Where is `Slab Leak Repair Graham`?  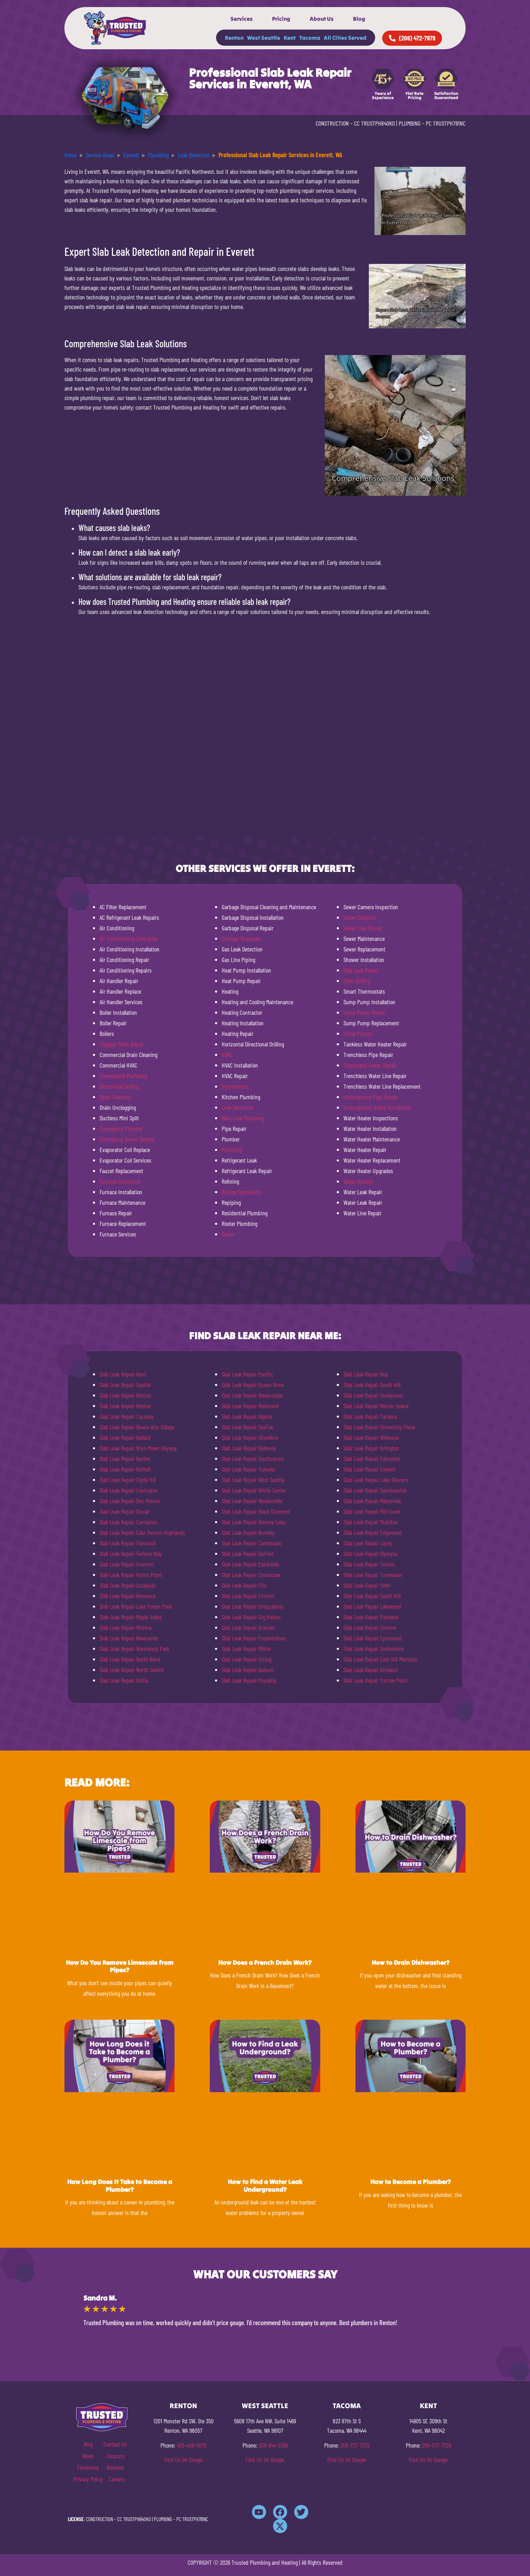 Slab Leak Repair Graham is located at coordinates (248, 1627).